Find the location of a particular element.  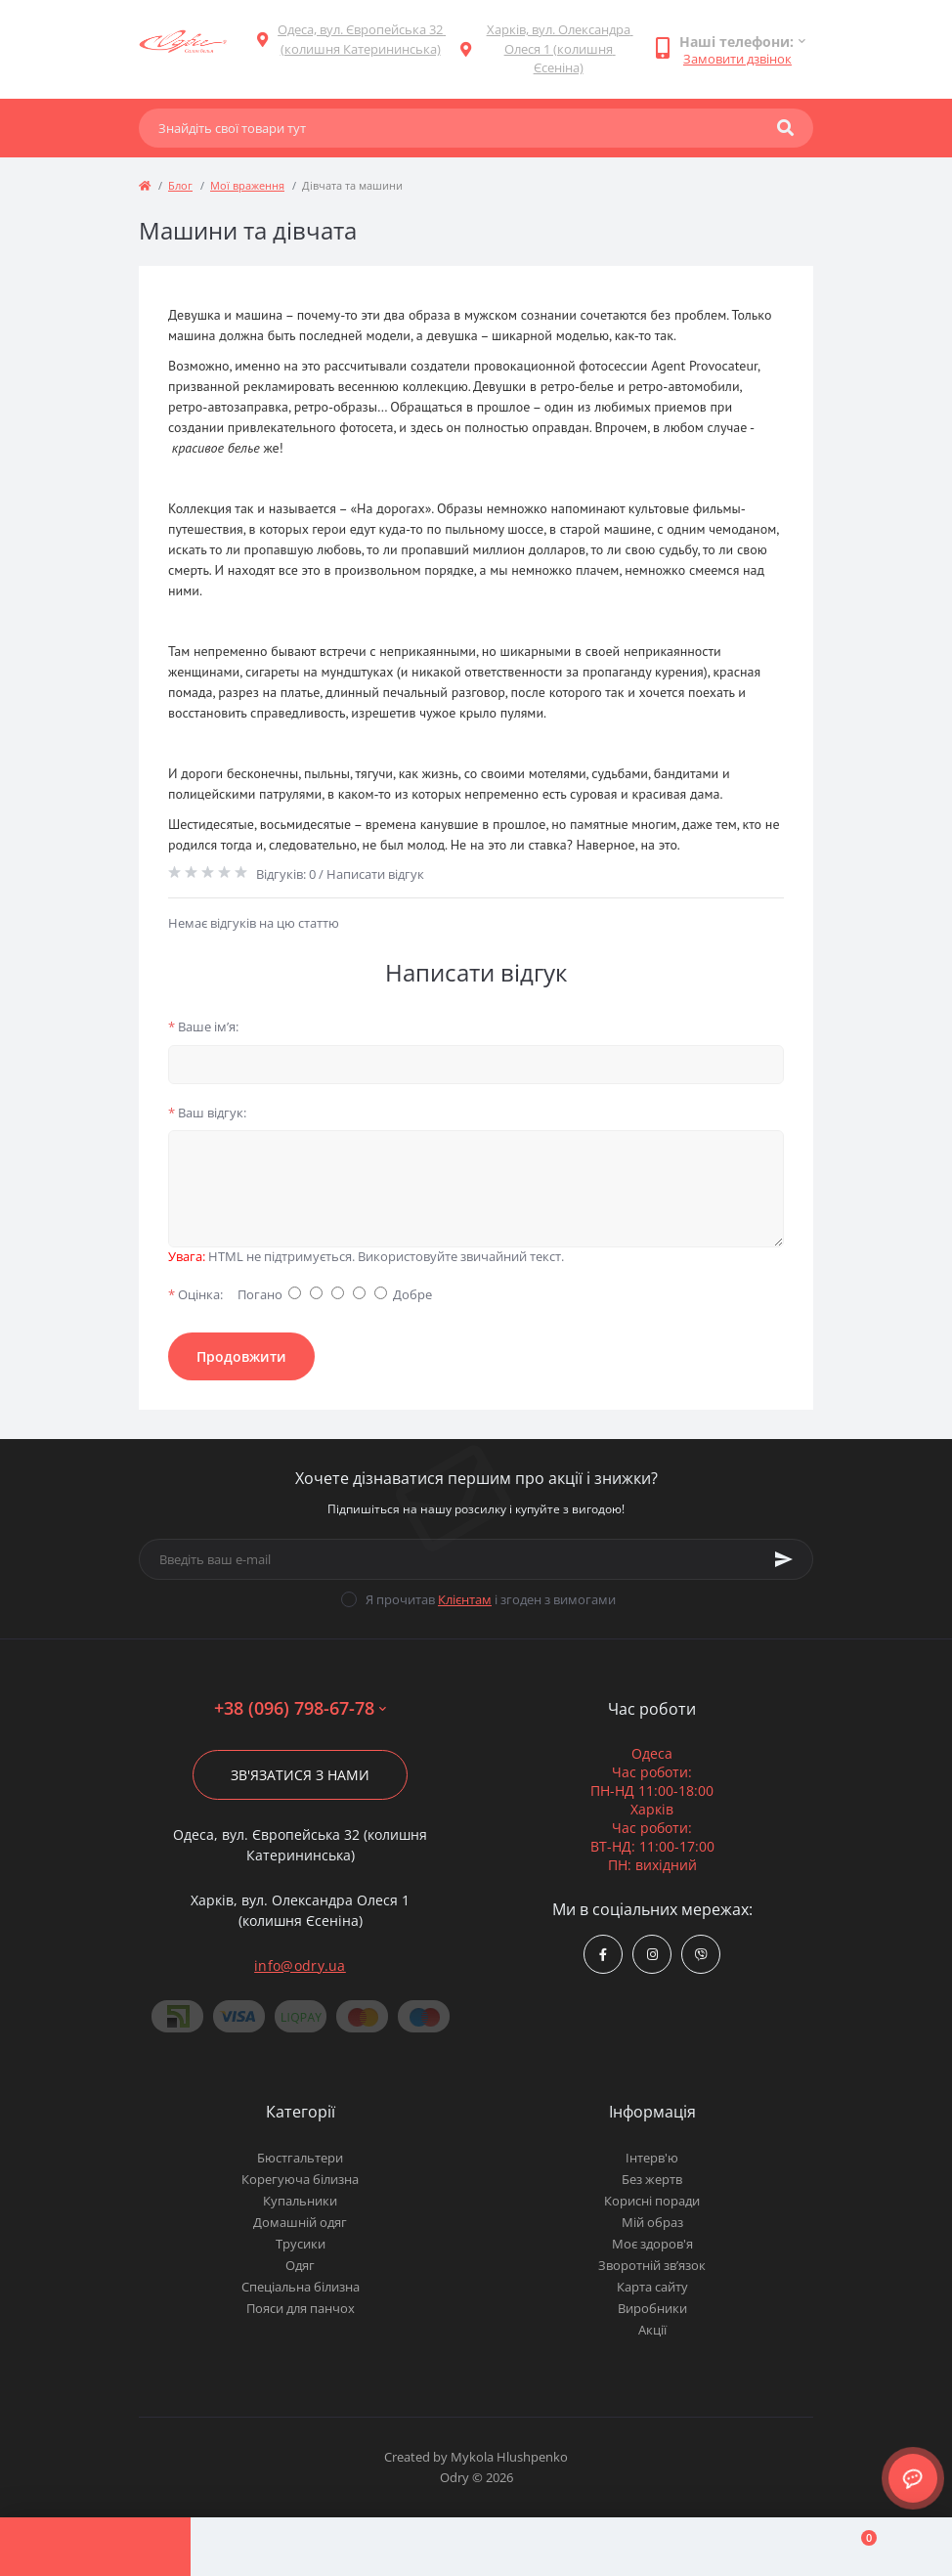

Домашній одяг is located at coordinates (300, 2222).